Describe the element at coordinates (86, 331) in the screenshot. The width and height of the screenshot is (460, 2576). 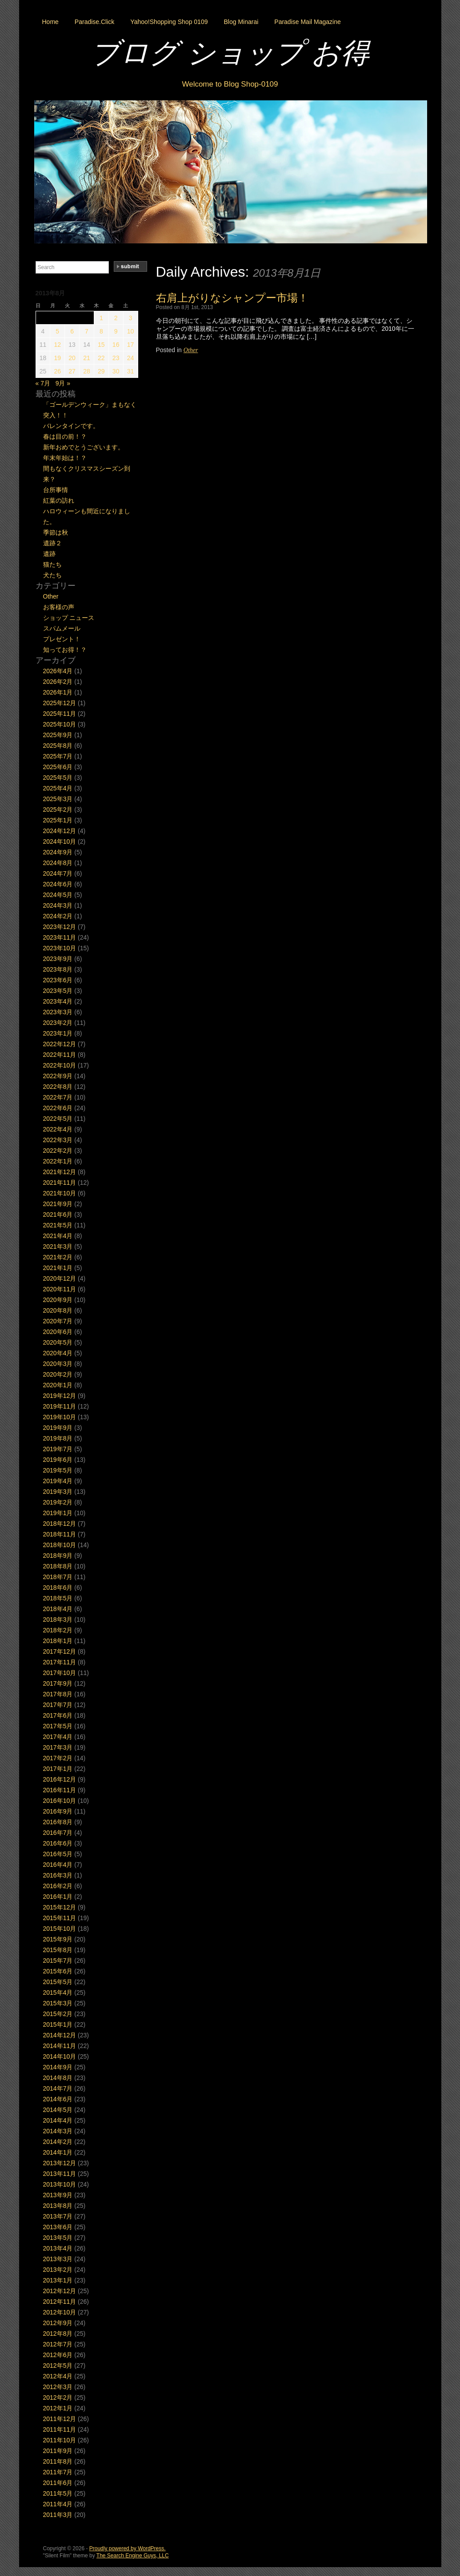
I see `7 [2013年8月7日 に投稿を公開]` at that location.